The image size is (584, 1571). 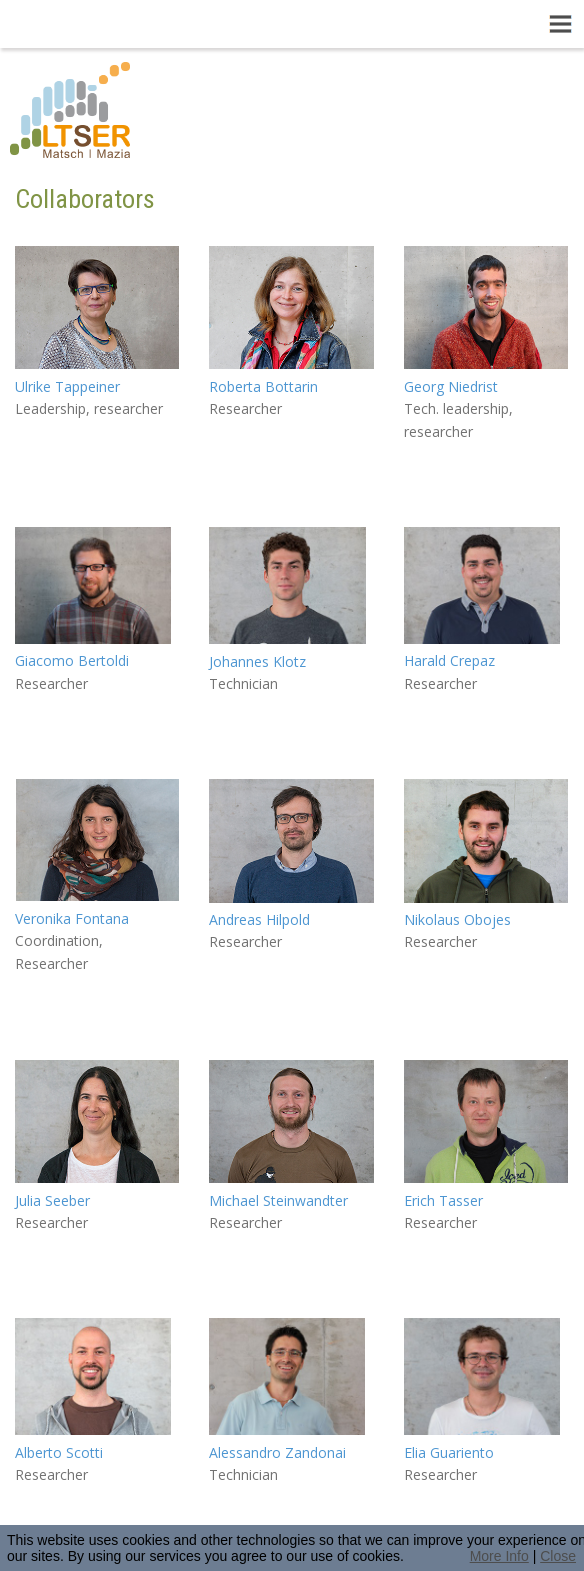 What do you see at coordinates (72, 660) in the screenshot?
I see `Giacomo Bertoldi` at bounding box center [72, 660].